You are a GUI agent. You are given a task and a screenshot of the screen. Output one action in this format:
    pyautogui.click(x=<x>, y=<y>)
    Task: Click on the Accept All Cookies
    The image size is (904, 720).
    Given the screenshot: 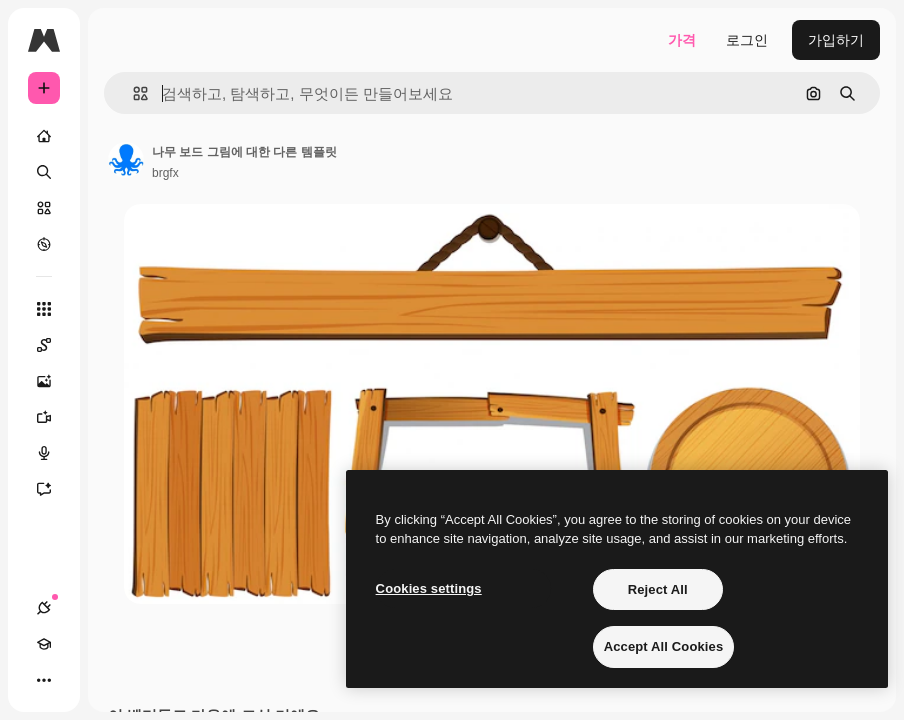 What is the action you would take?
    pyautogui.click(x=664, y=646)
    